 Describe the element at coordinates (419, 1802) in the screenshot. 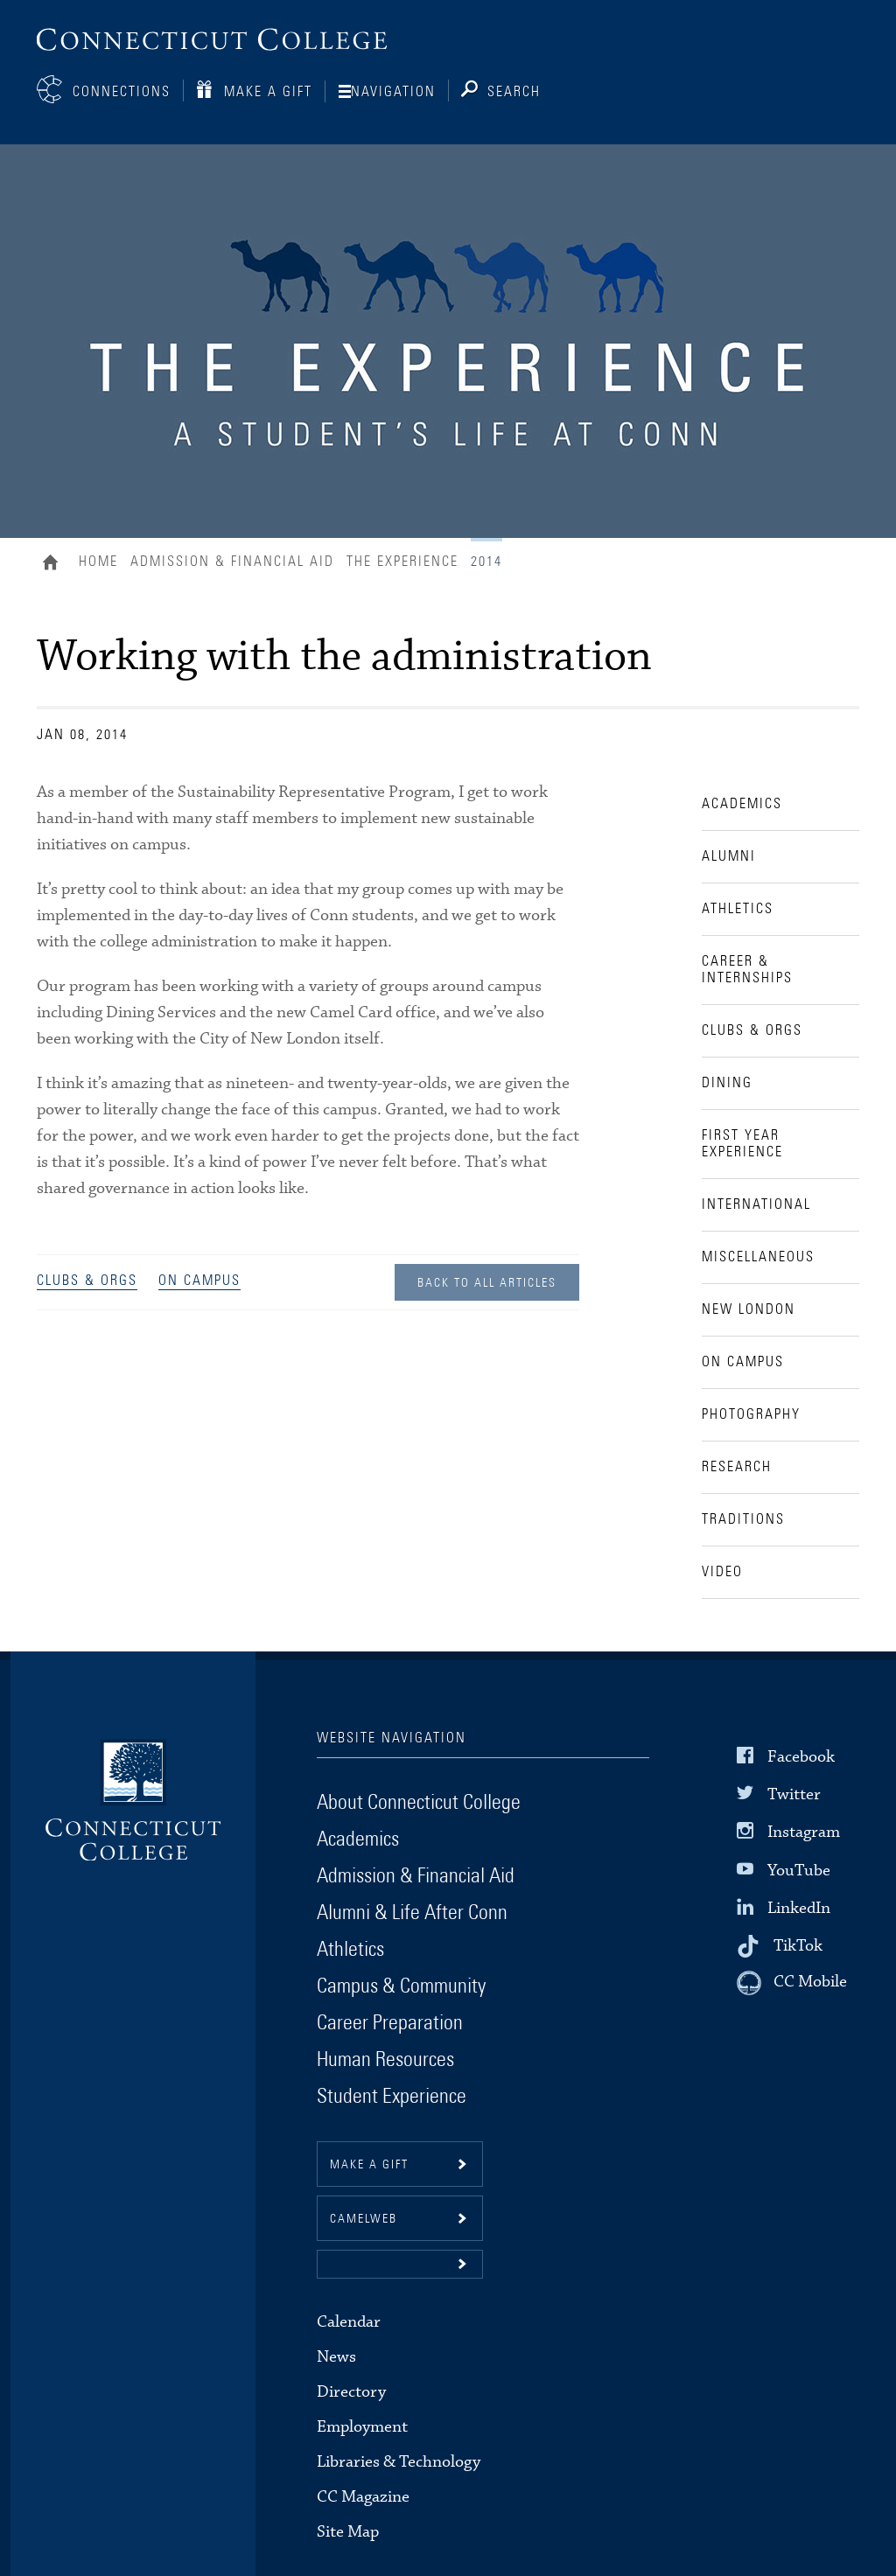

I see `About Connecticut College` at that location.